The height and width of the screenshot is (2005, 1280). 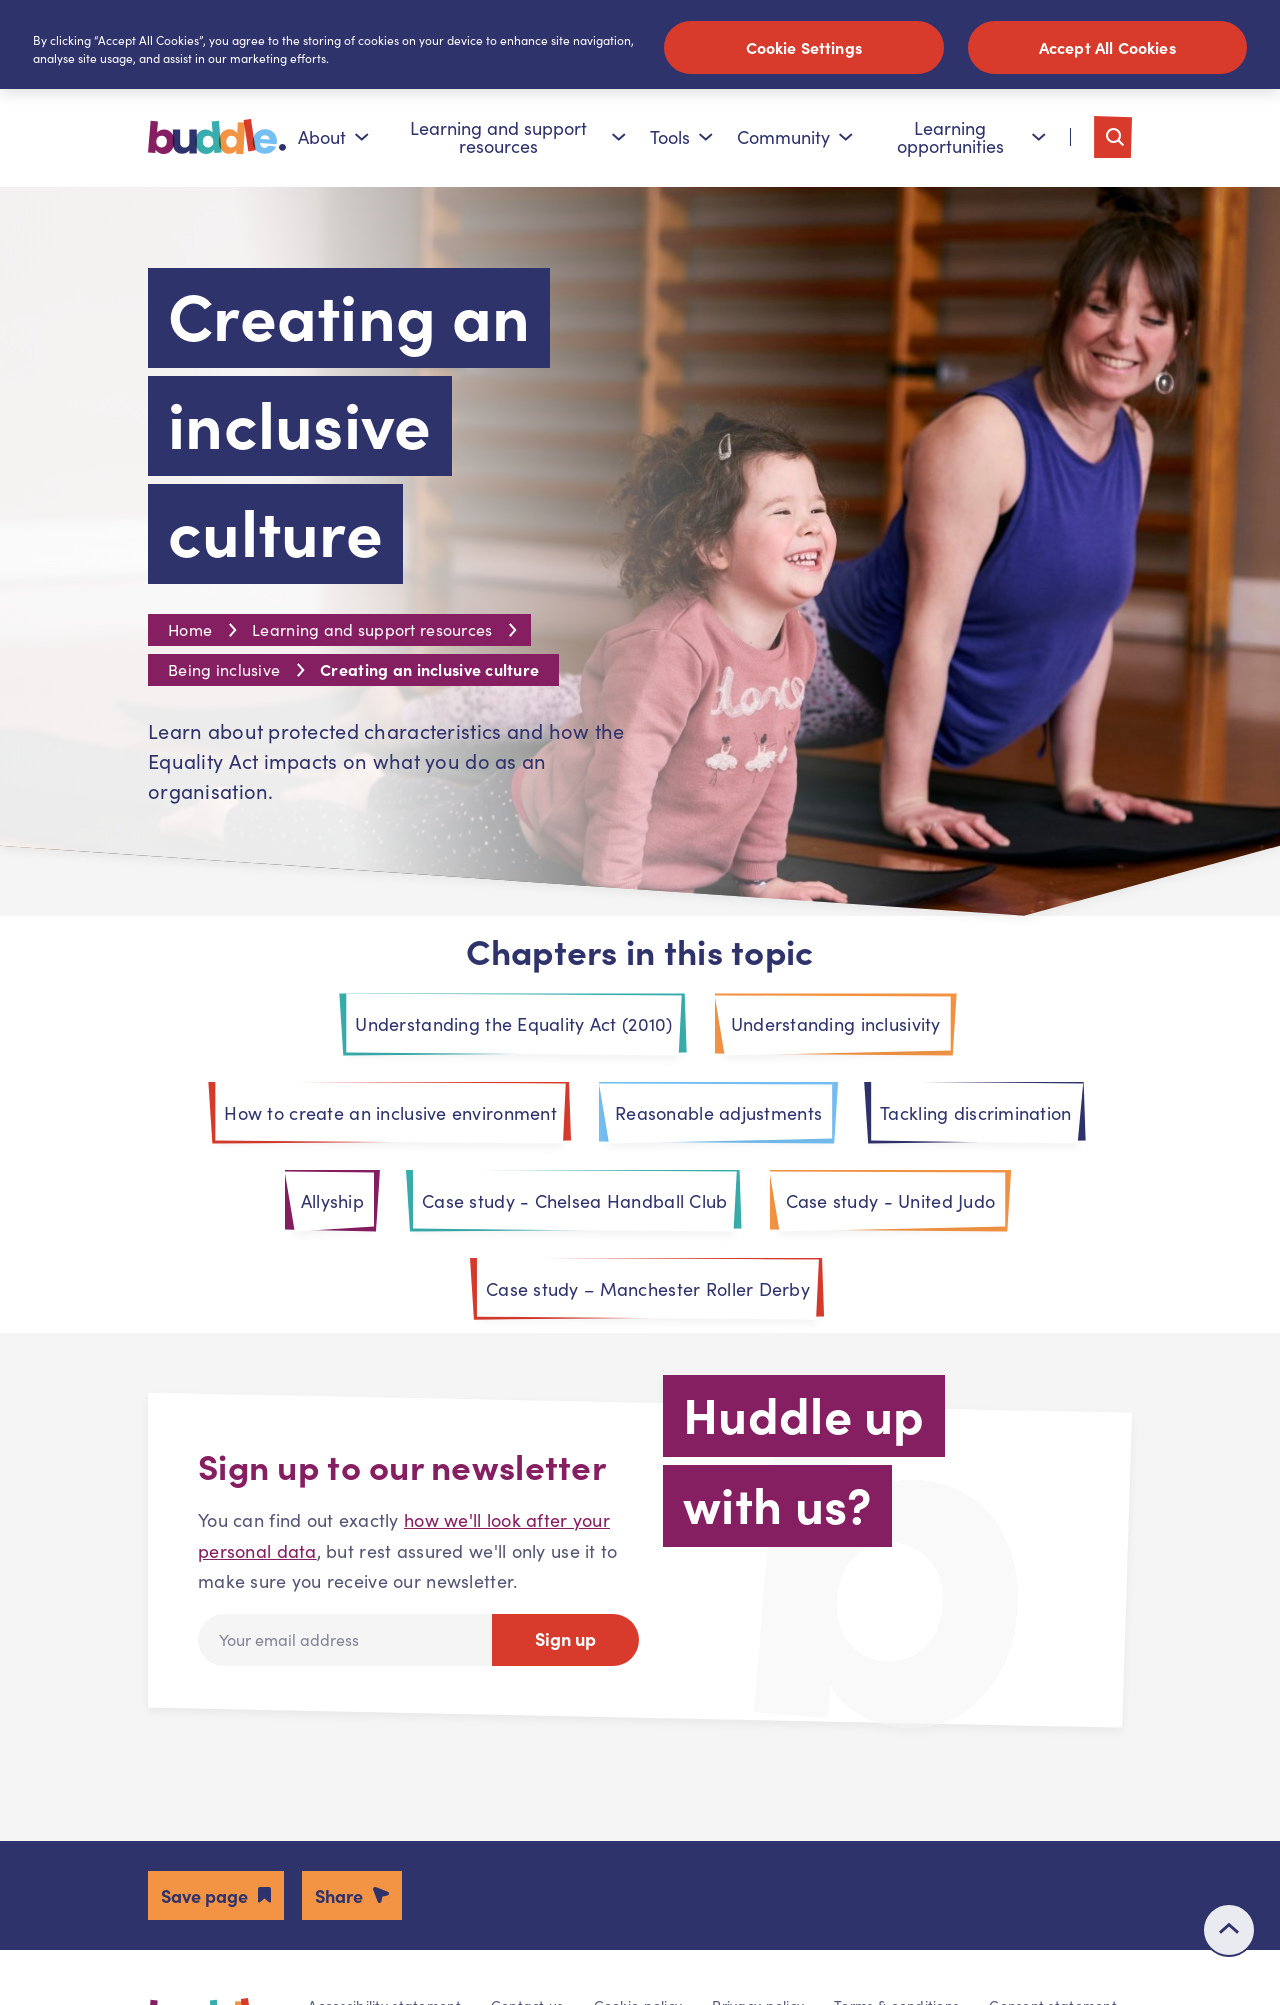 I want to click on About, so click(x=333, y=139).